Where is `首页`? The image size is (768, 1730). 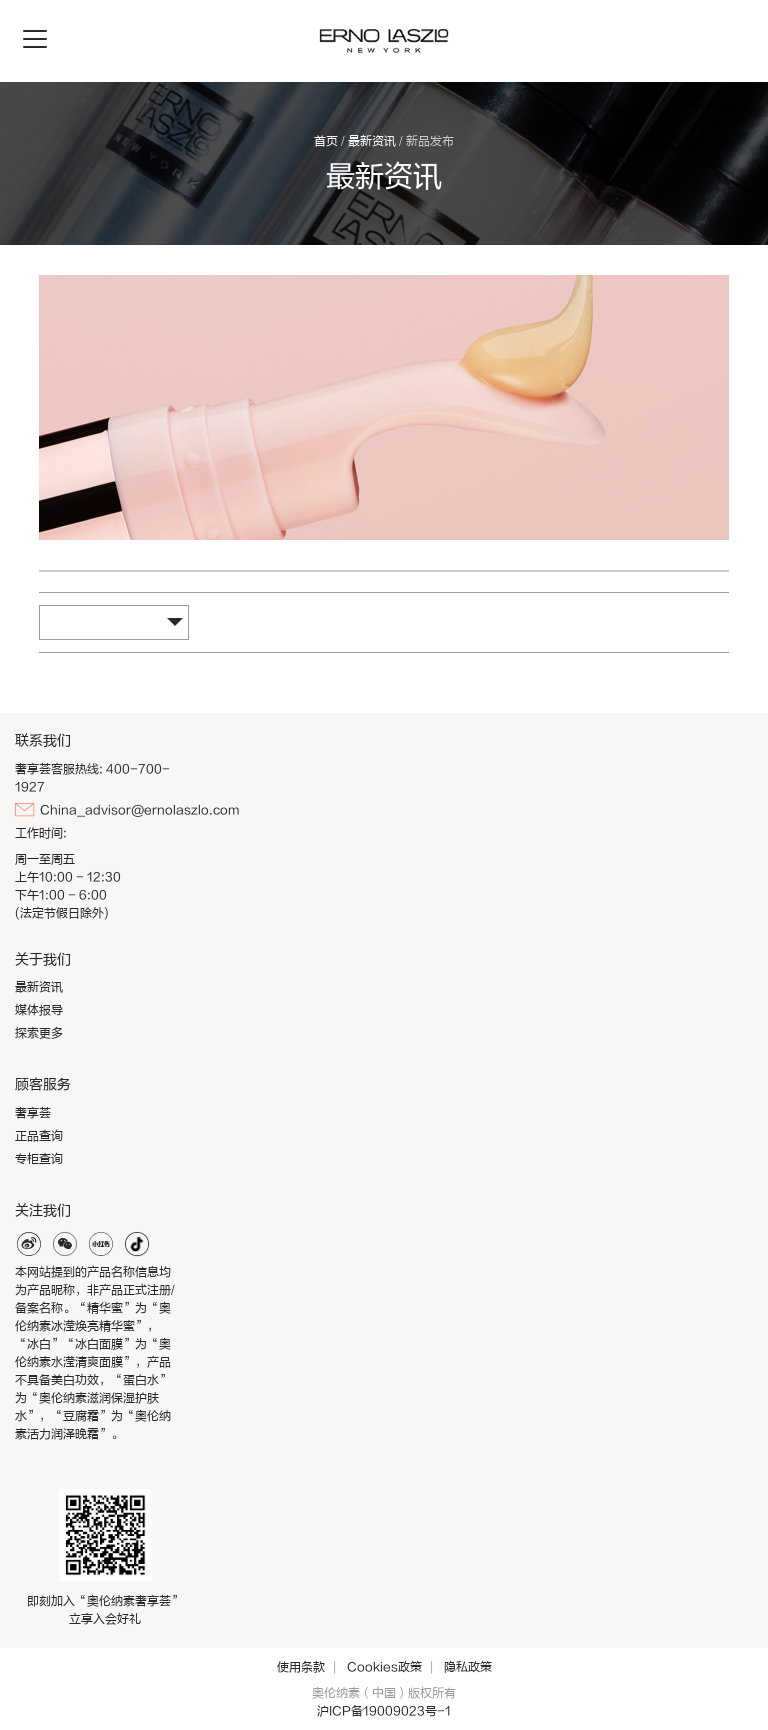 首页 is located at coordinates (326, 141).